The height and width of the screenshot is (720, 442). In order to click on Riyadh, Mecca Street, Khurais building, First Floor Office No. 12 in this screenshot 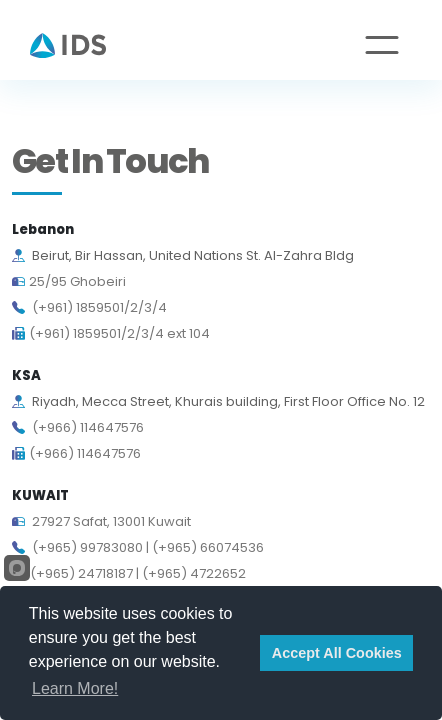, I will do `click(218, 401)`.